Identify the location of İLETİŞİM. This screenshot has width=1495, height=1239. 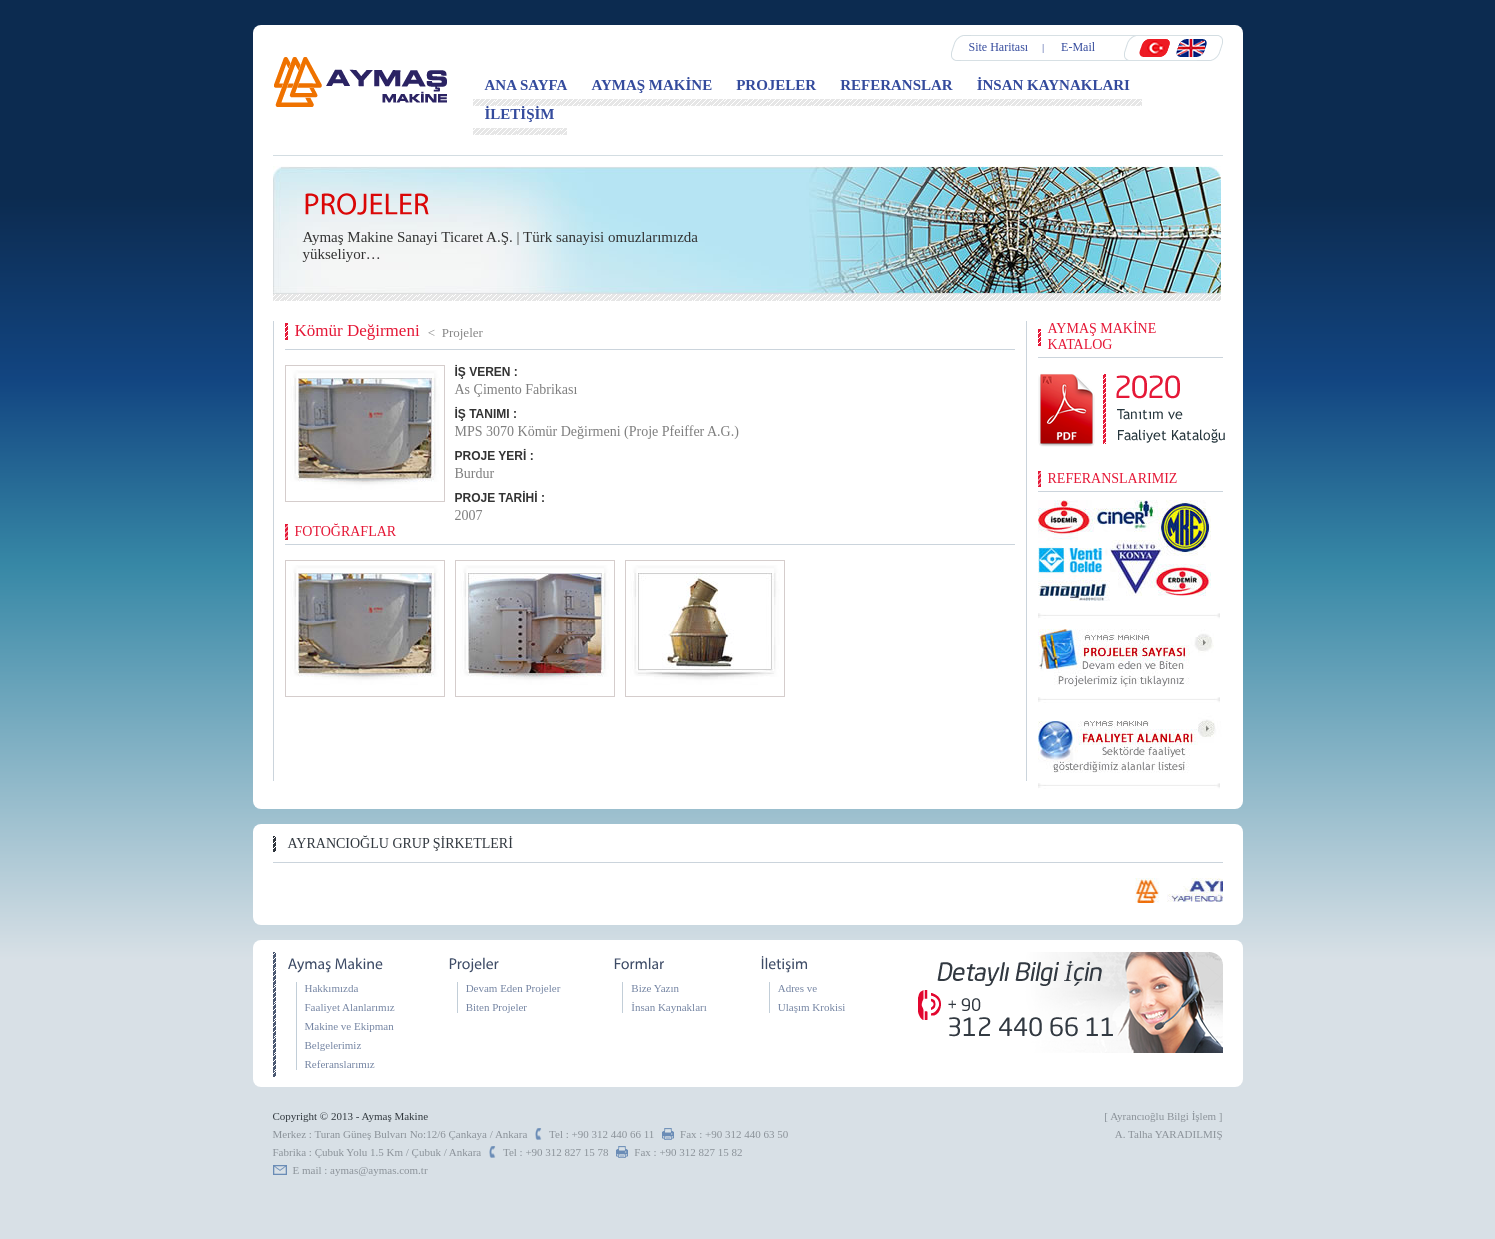
(520, 114).